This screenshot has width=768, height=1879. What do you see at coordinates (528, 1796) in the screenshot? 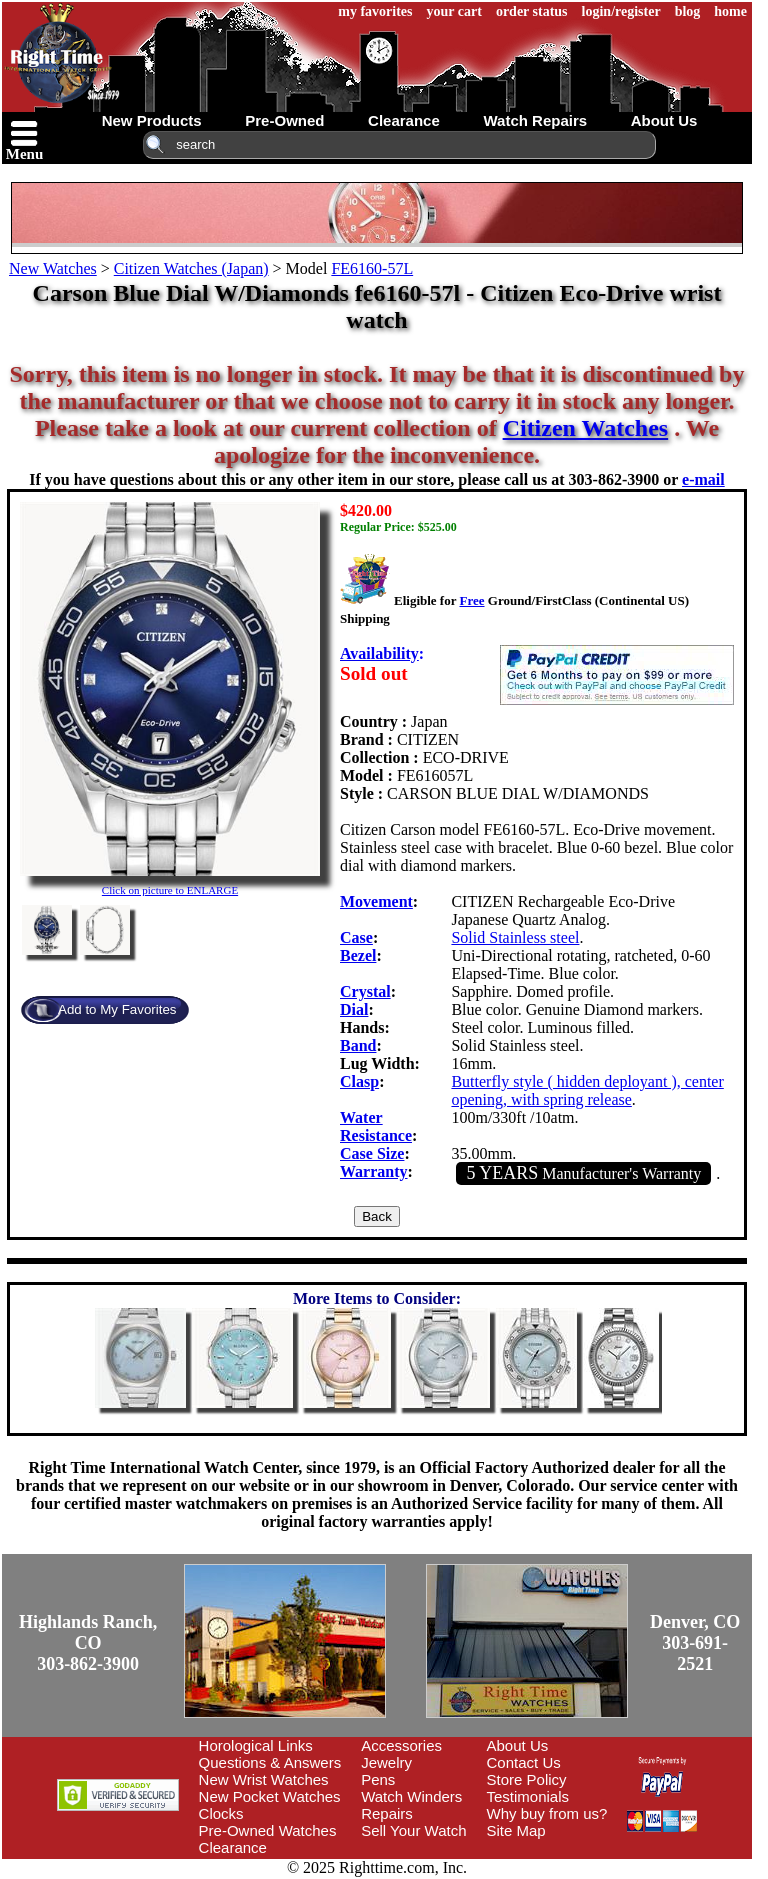
I see `Testimonials` at bounding box center [528, 1796].